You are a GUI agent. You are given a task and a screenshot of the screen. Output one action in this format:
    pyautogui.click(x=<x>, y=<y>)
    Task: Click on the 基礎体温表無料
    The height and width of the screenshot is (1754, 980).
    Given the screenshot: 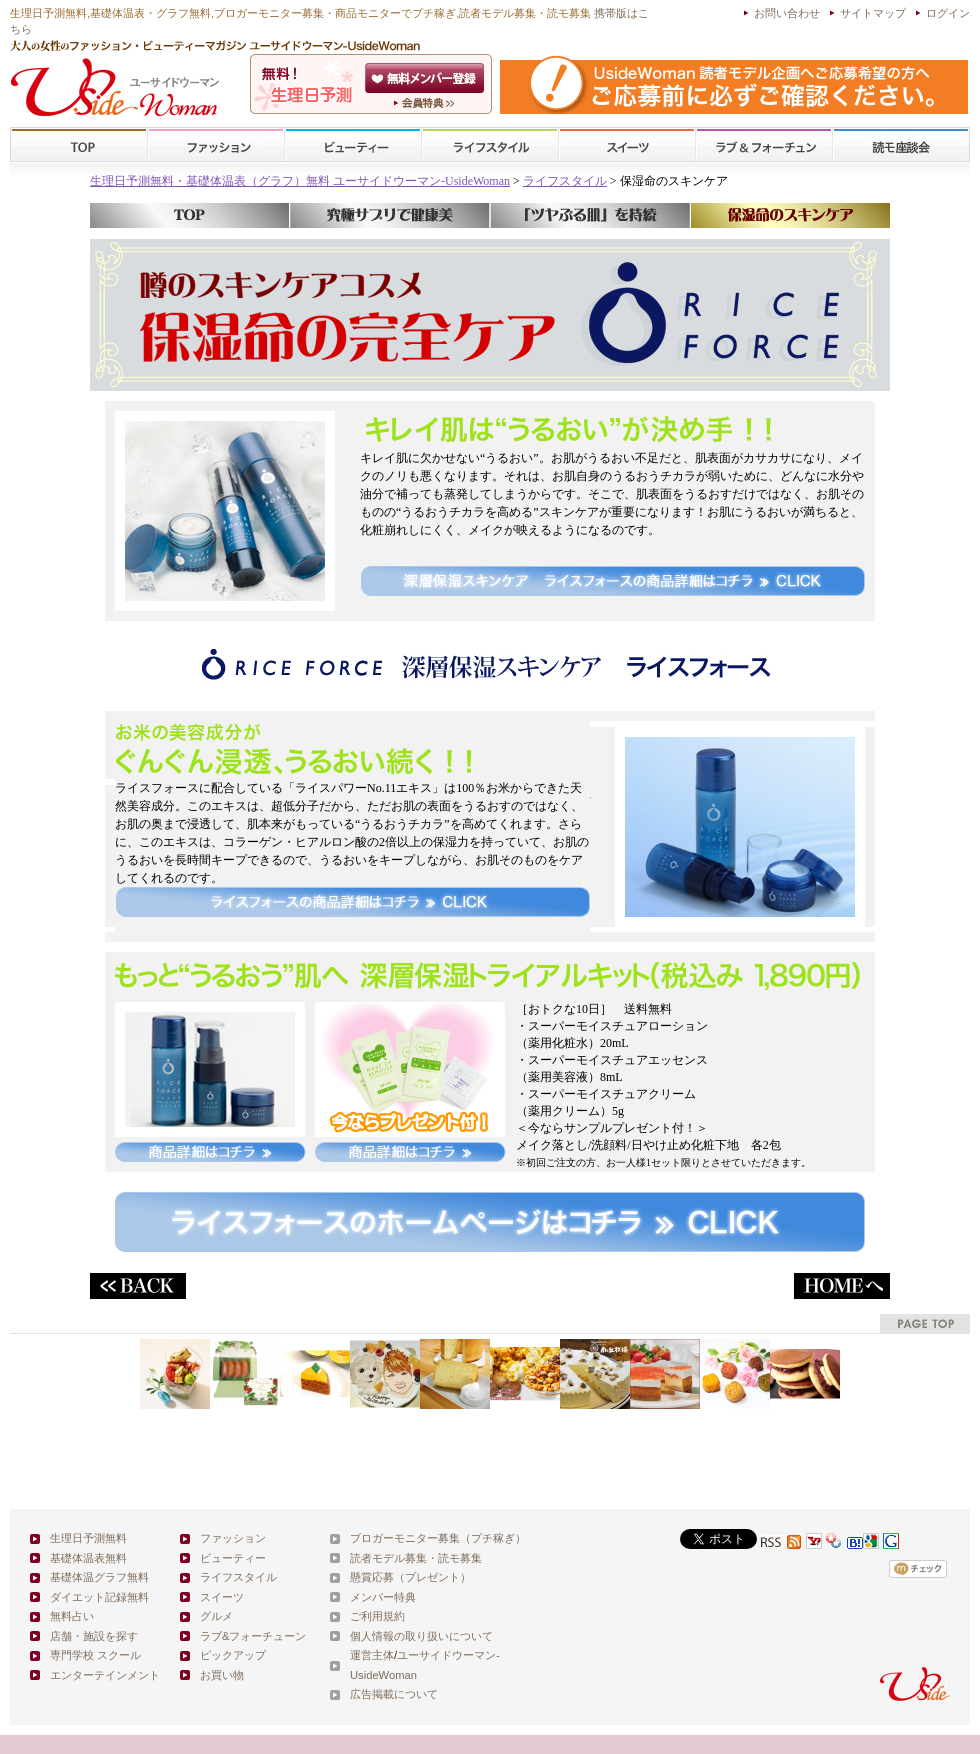 What is the action you would take?
    pyautogui.click(x=88, y=1558)
    